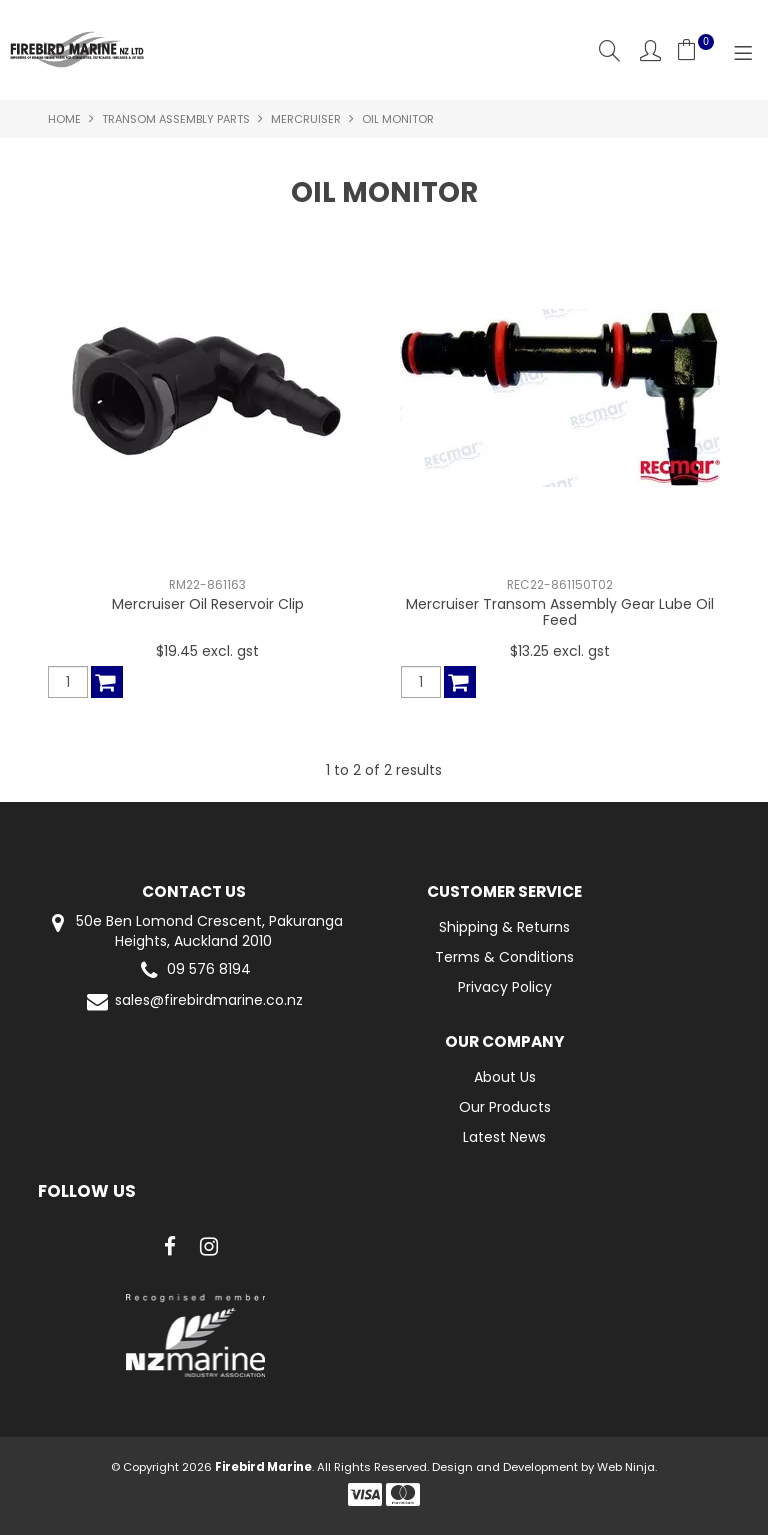 The height and width of the screenshot is (1535, 768). I want to click on Shipping & Returns, so click(504, 927).